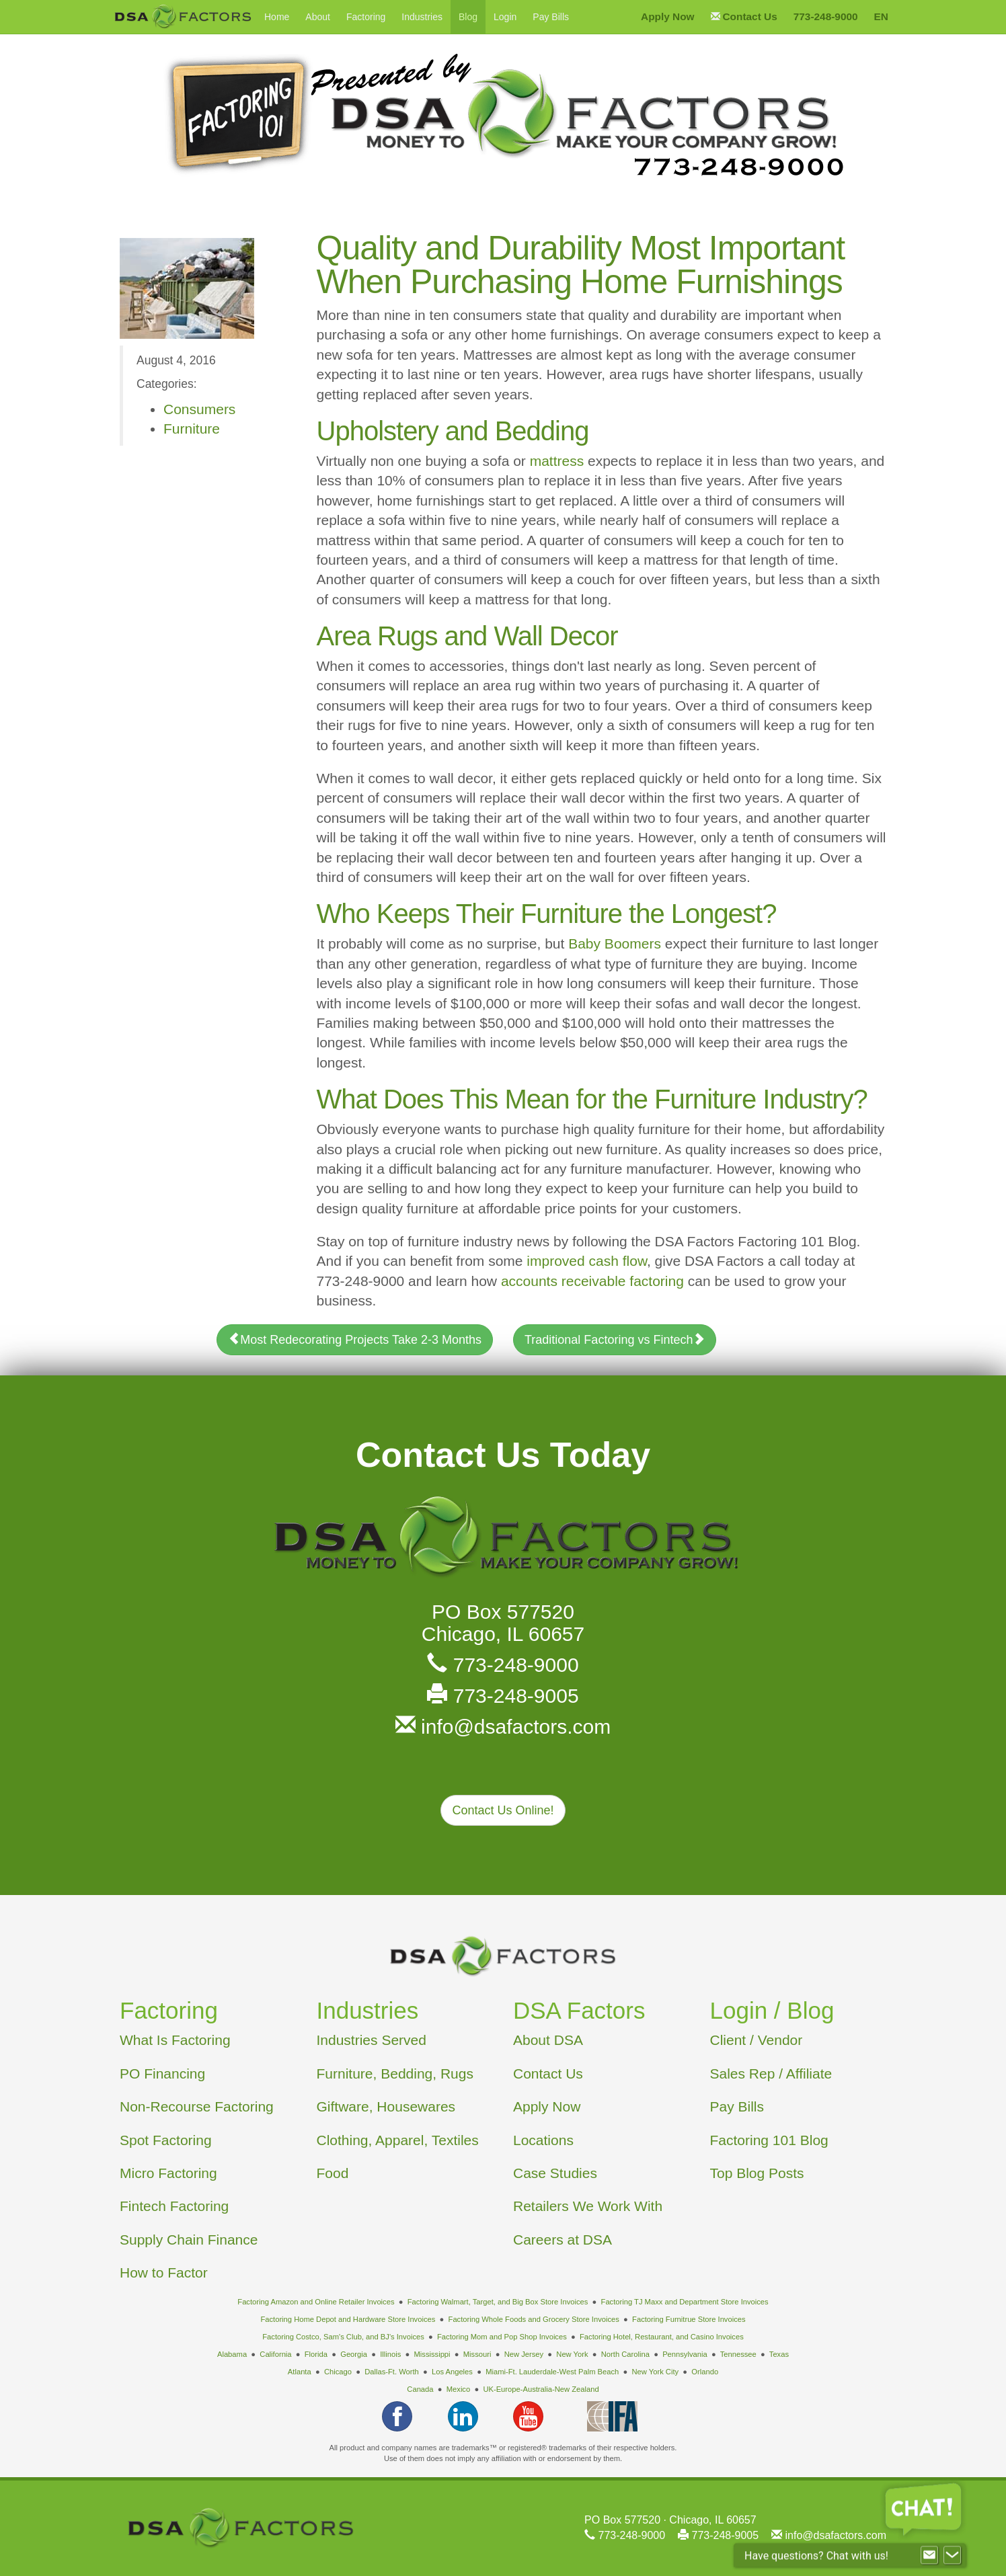  Describe the element at coordinates (468, 16) in the screenshot. I see `Blog` at that location.